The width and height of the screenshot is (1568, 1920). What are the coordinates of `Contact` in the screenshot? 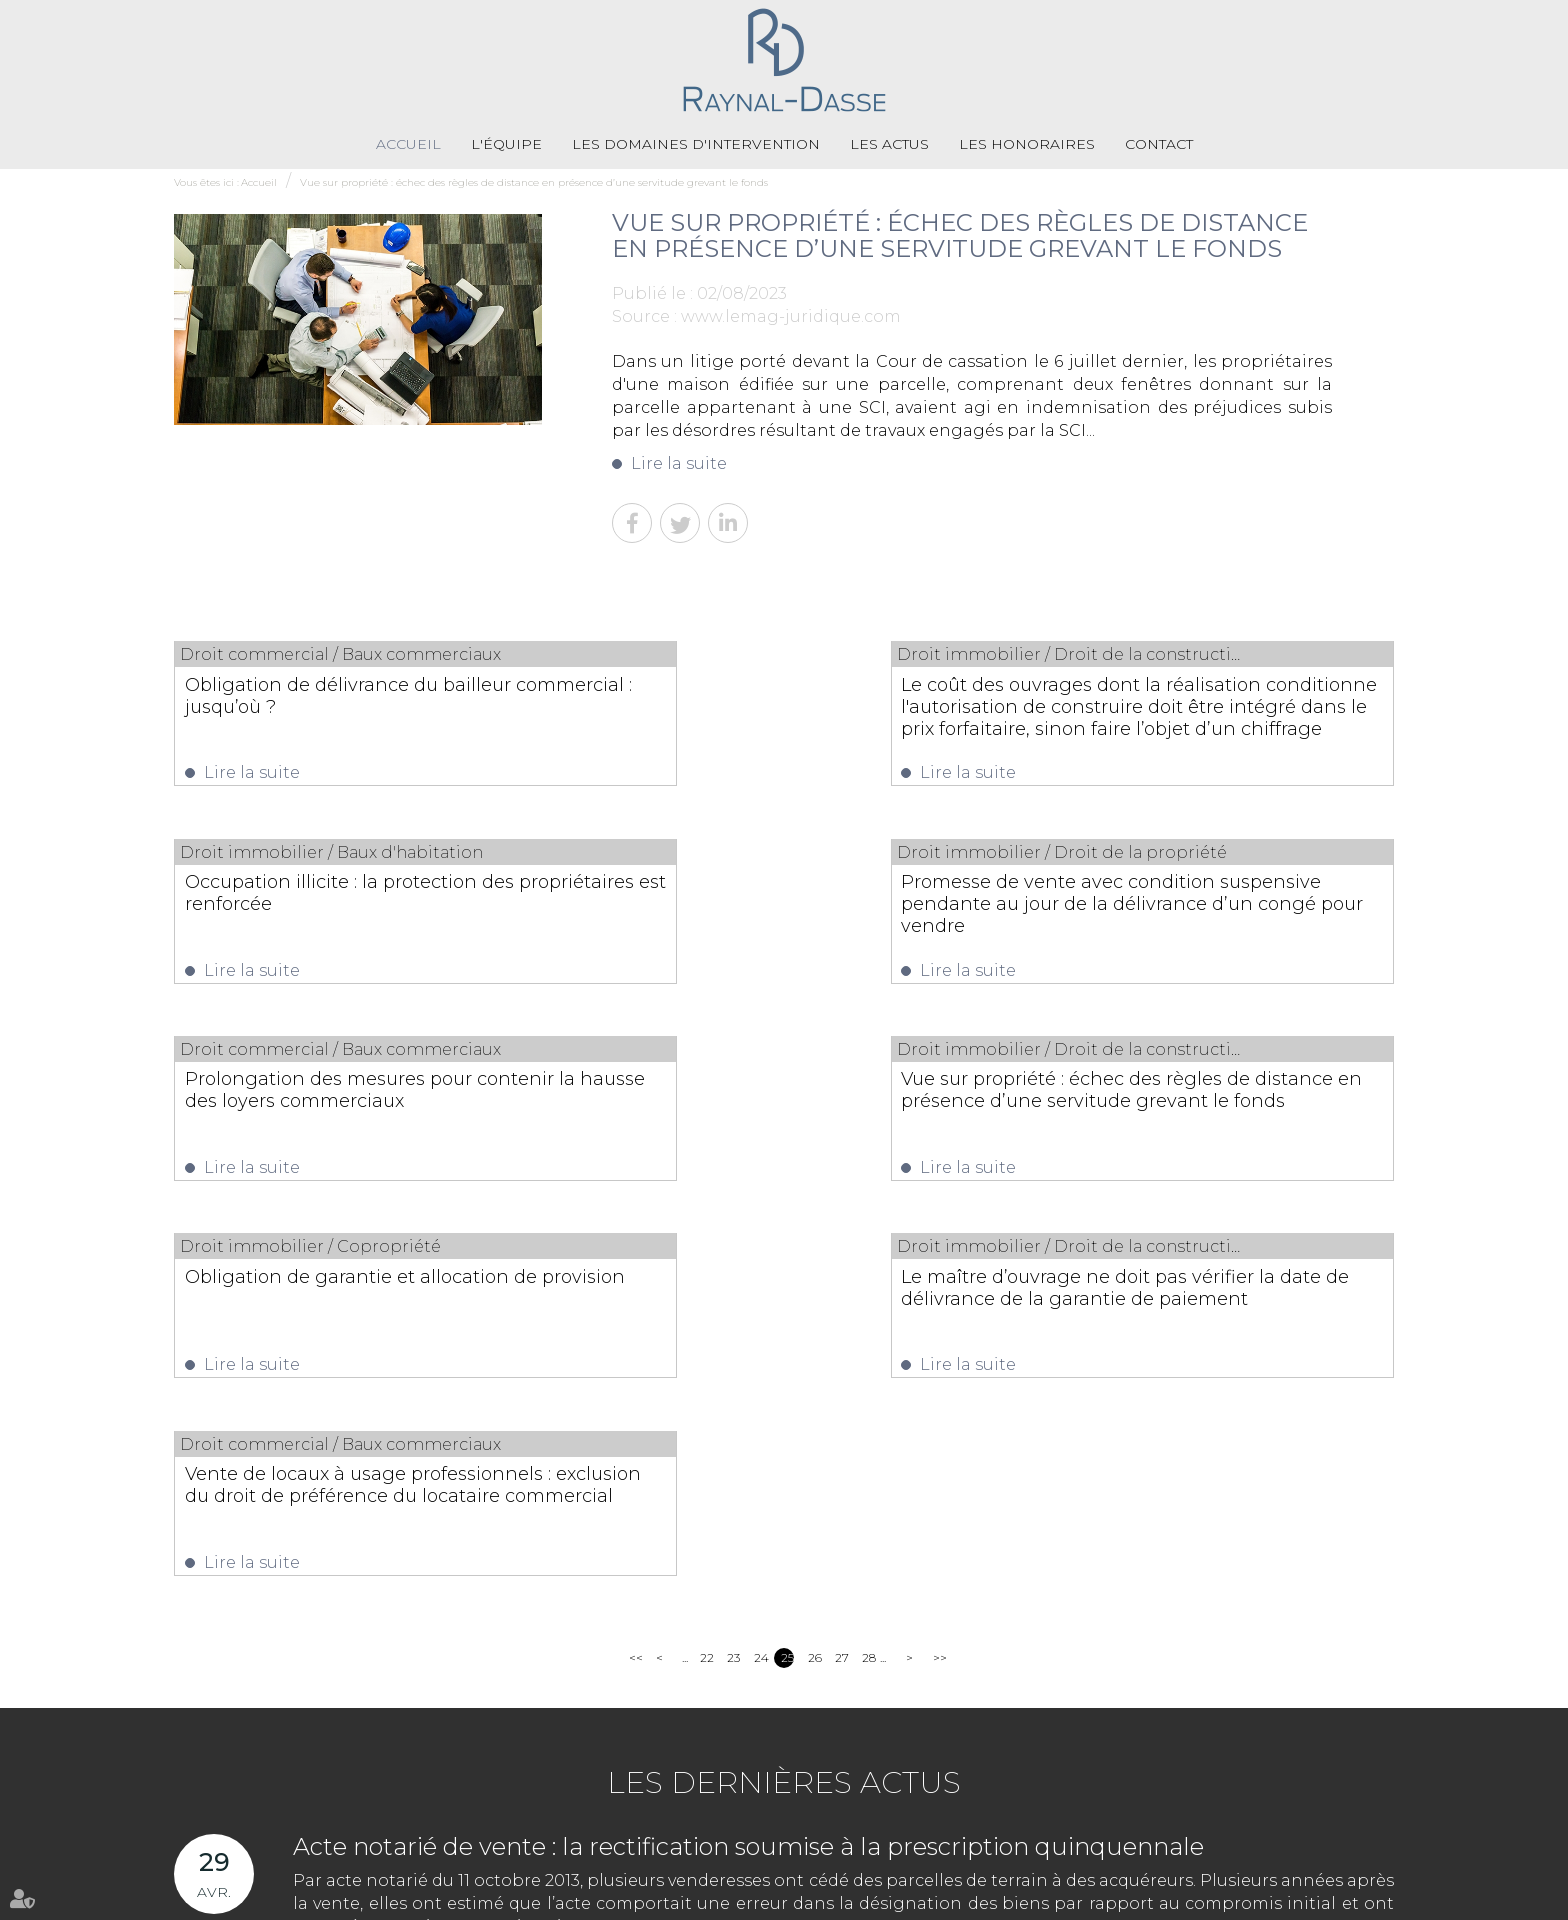 It's located at (1159, 145).